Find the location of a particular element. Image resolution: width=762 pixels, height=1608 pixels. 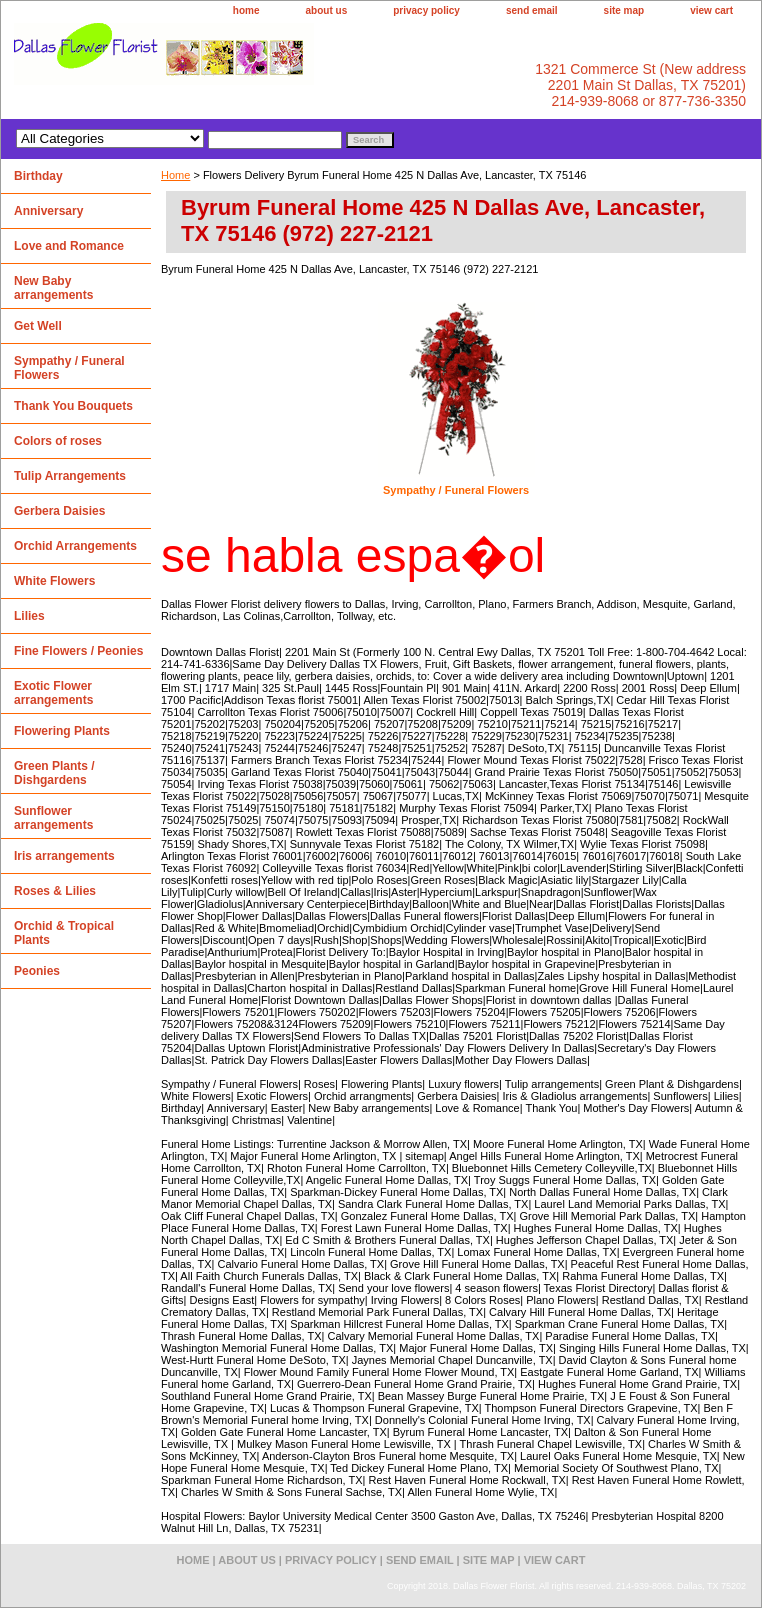

Orchid & Tropical Plants is located at coordinates (64, 933).